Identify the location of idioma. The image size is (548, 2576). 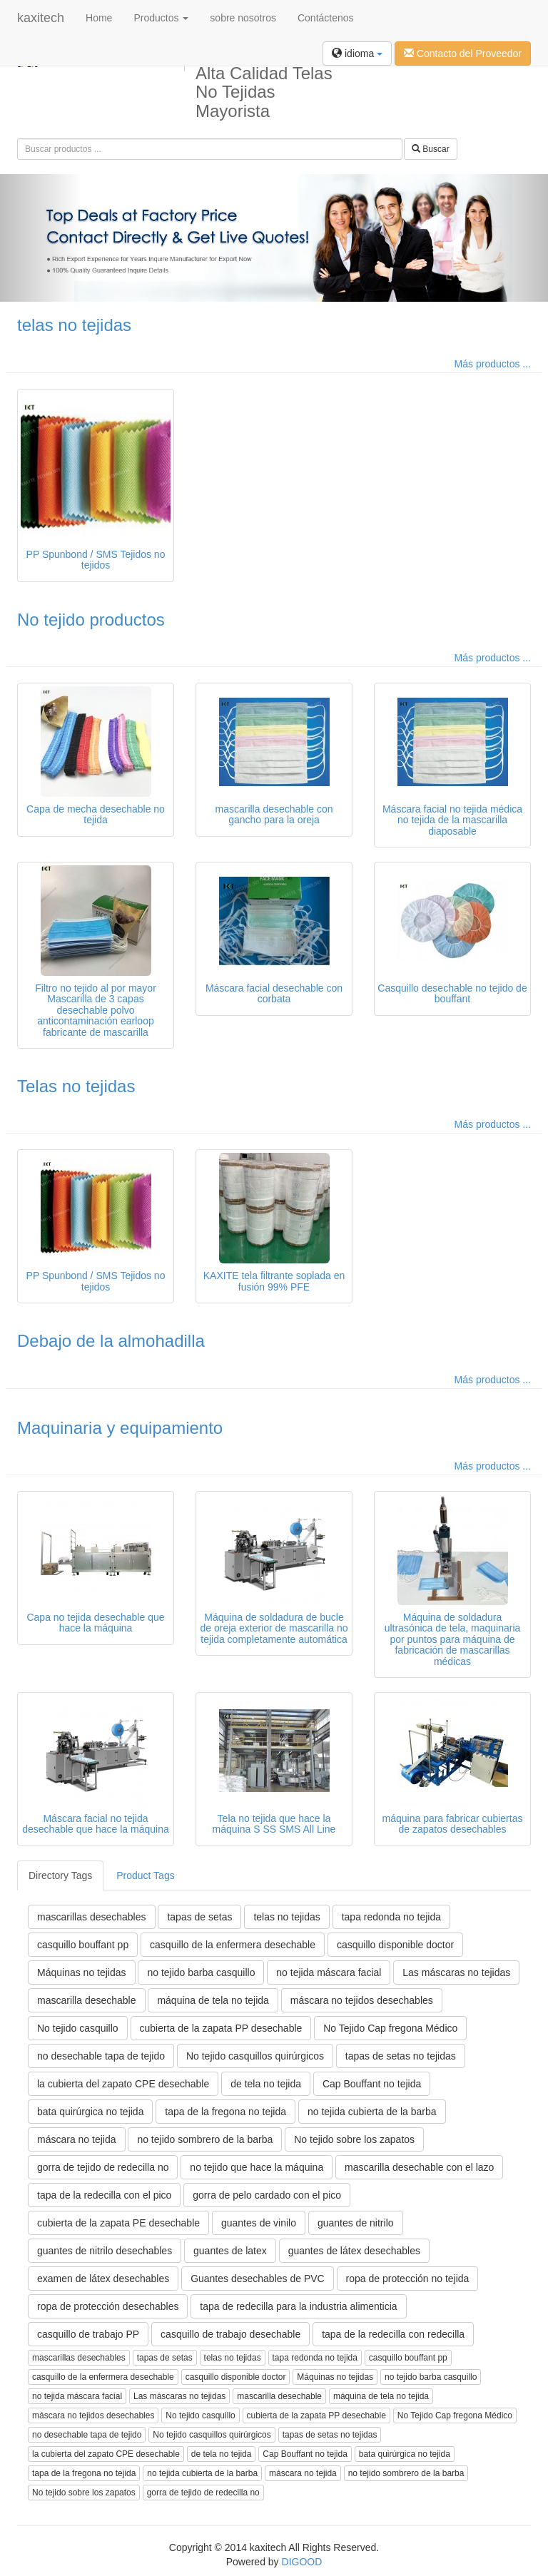
(357, 53).